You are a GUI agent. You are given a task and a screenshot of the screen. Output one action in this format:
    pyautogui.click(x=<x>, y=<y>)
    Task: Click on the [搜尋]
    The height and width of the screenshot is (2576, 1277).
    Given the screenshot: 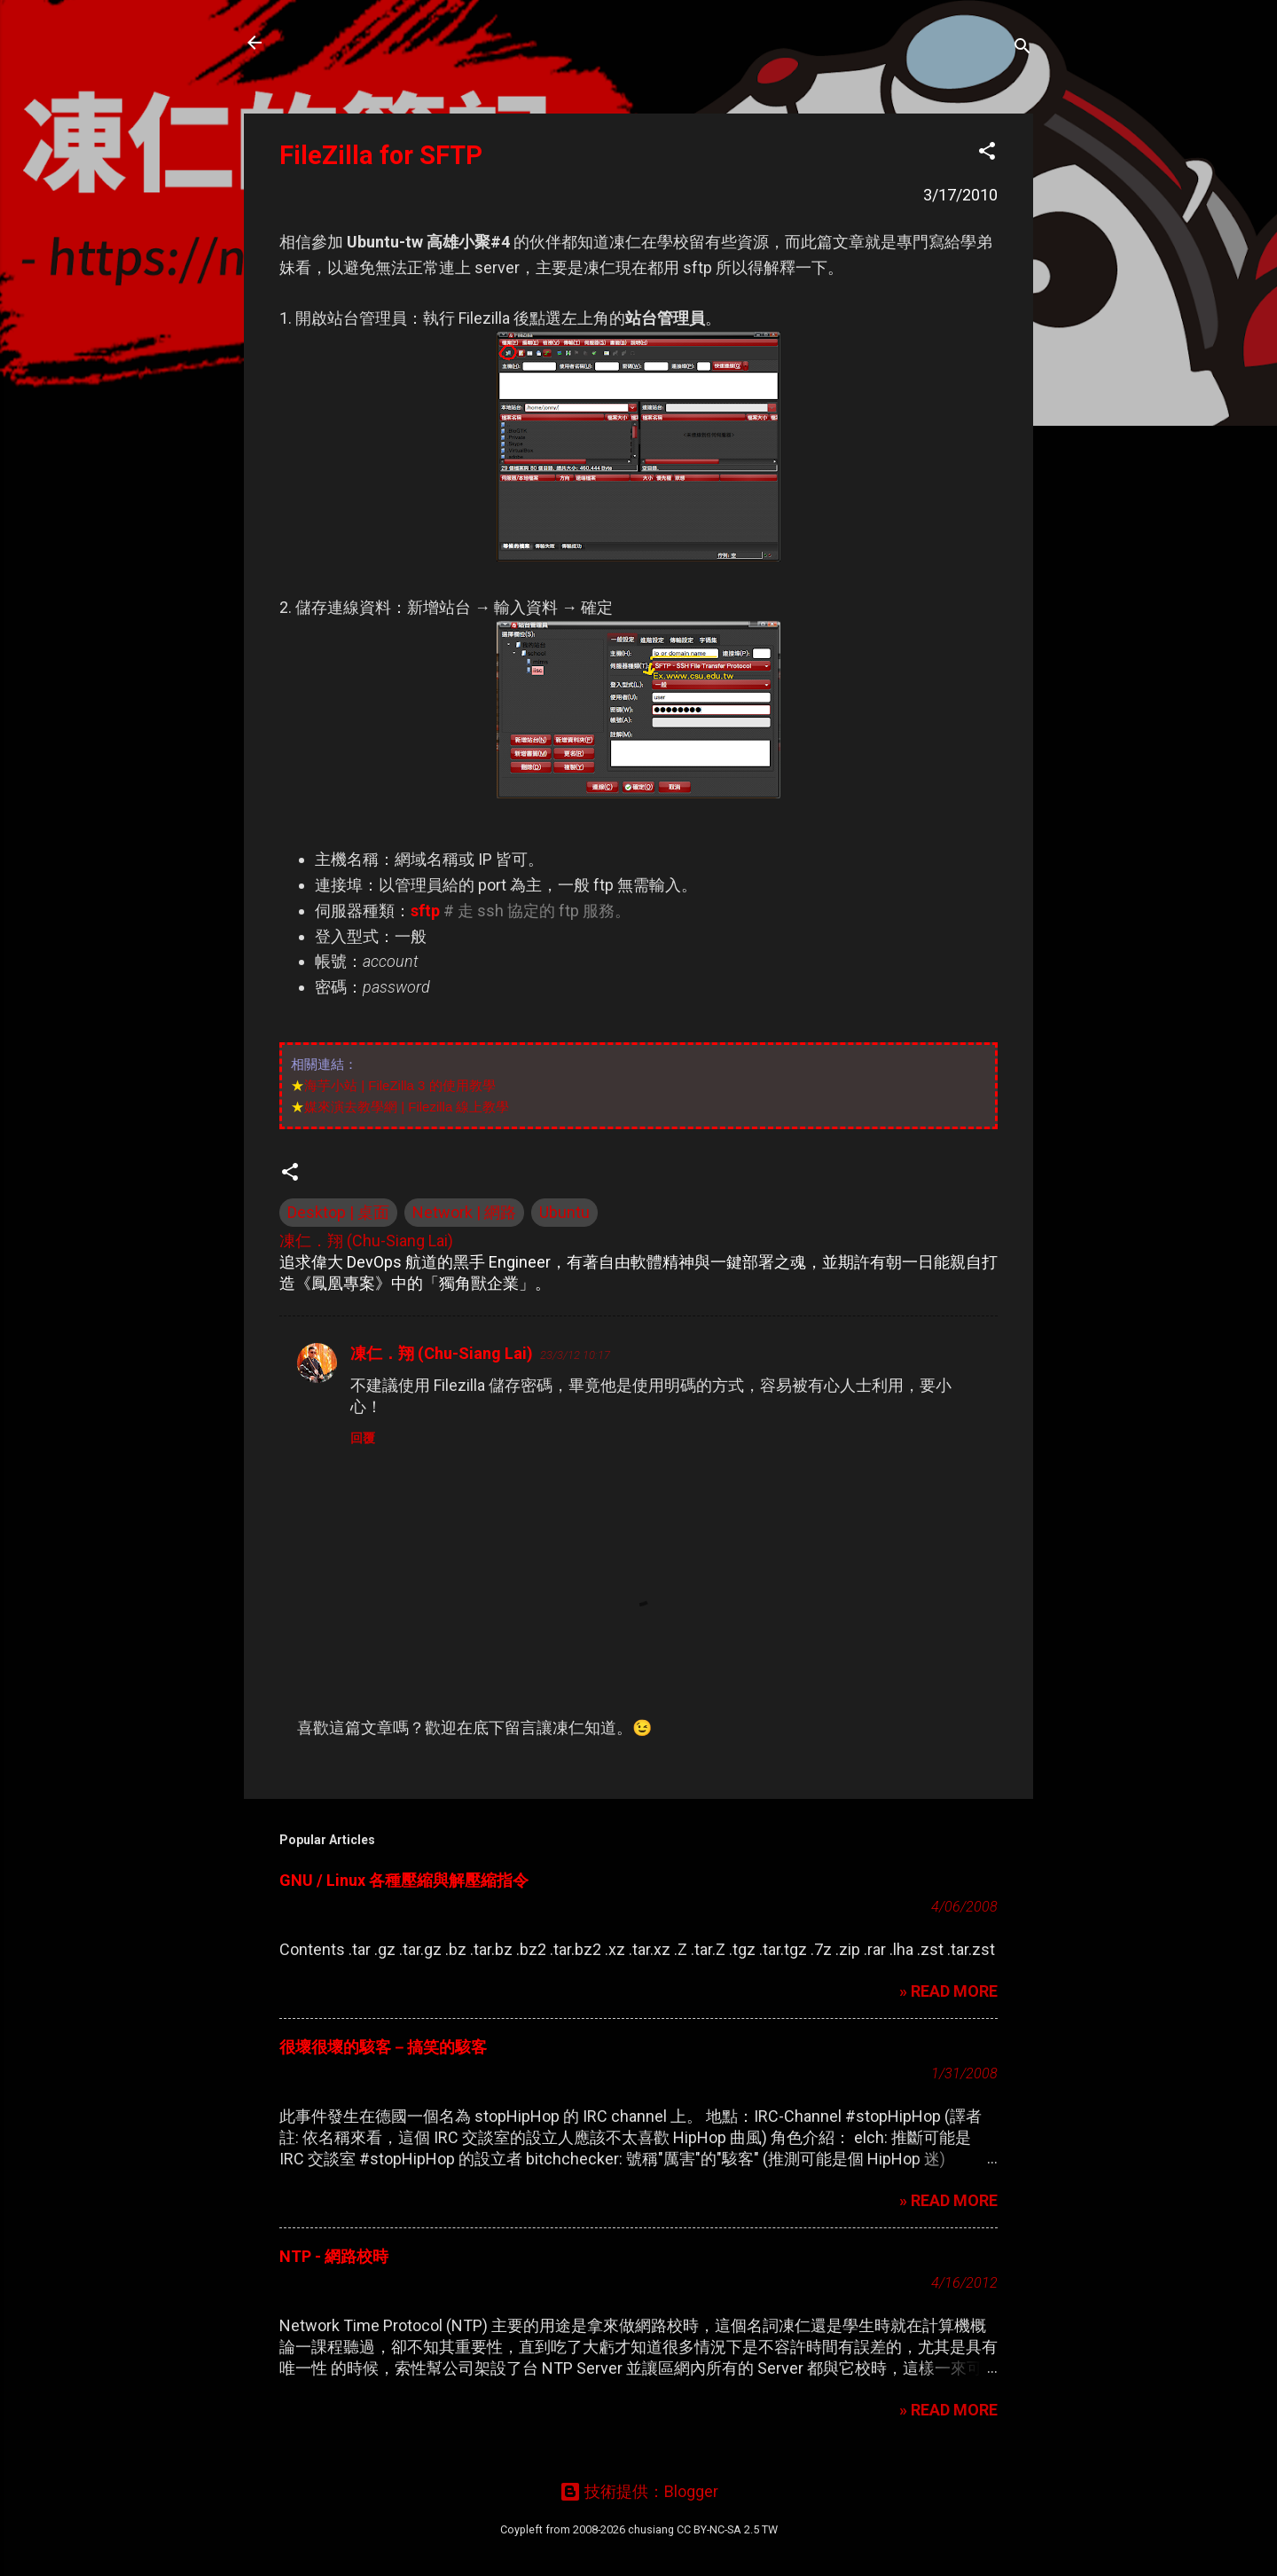 What is the action you would take?
    pyautogui.click(x=1022, y=48)
    